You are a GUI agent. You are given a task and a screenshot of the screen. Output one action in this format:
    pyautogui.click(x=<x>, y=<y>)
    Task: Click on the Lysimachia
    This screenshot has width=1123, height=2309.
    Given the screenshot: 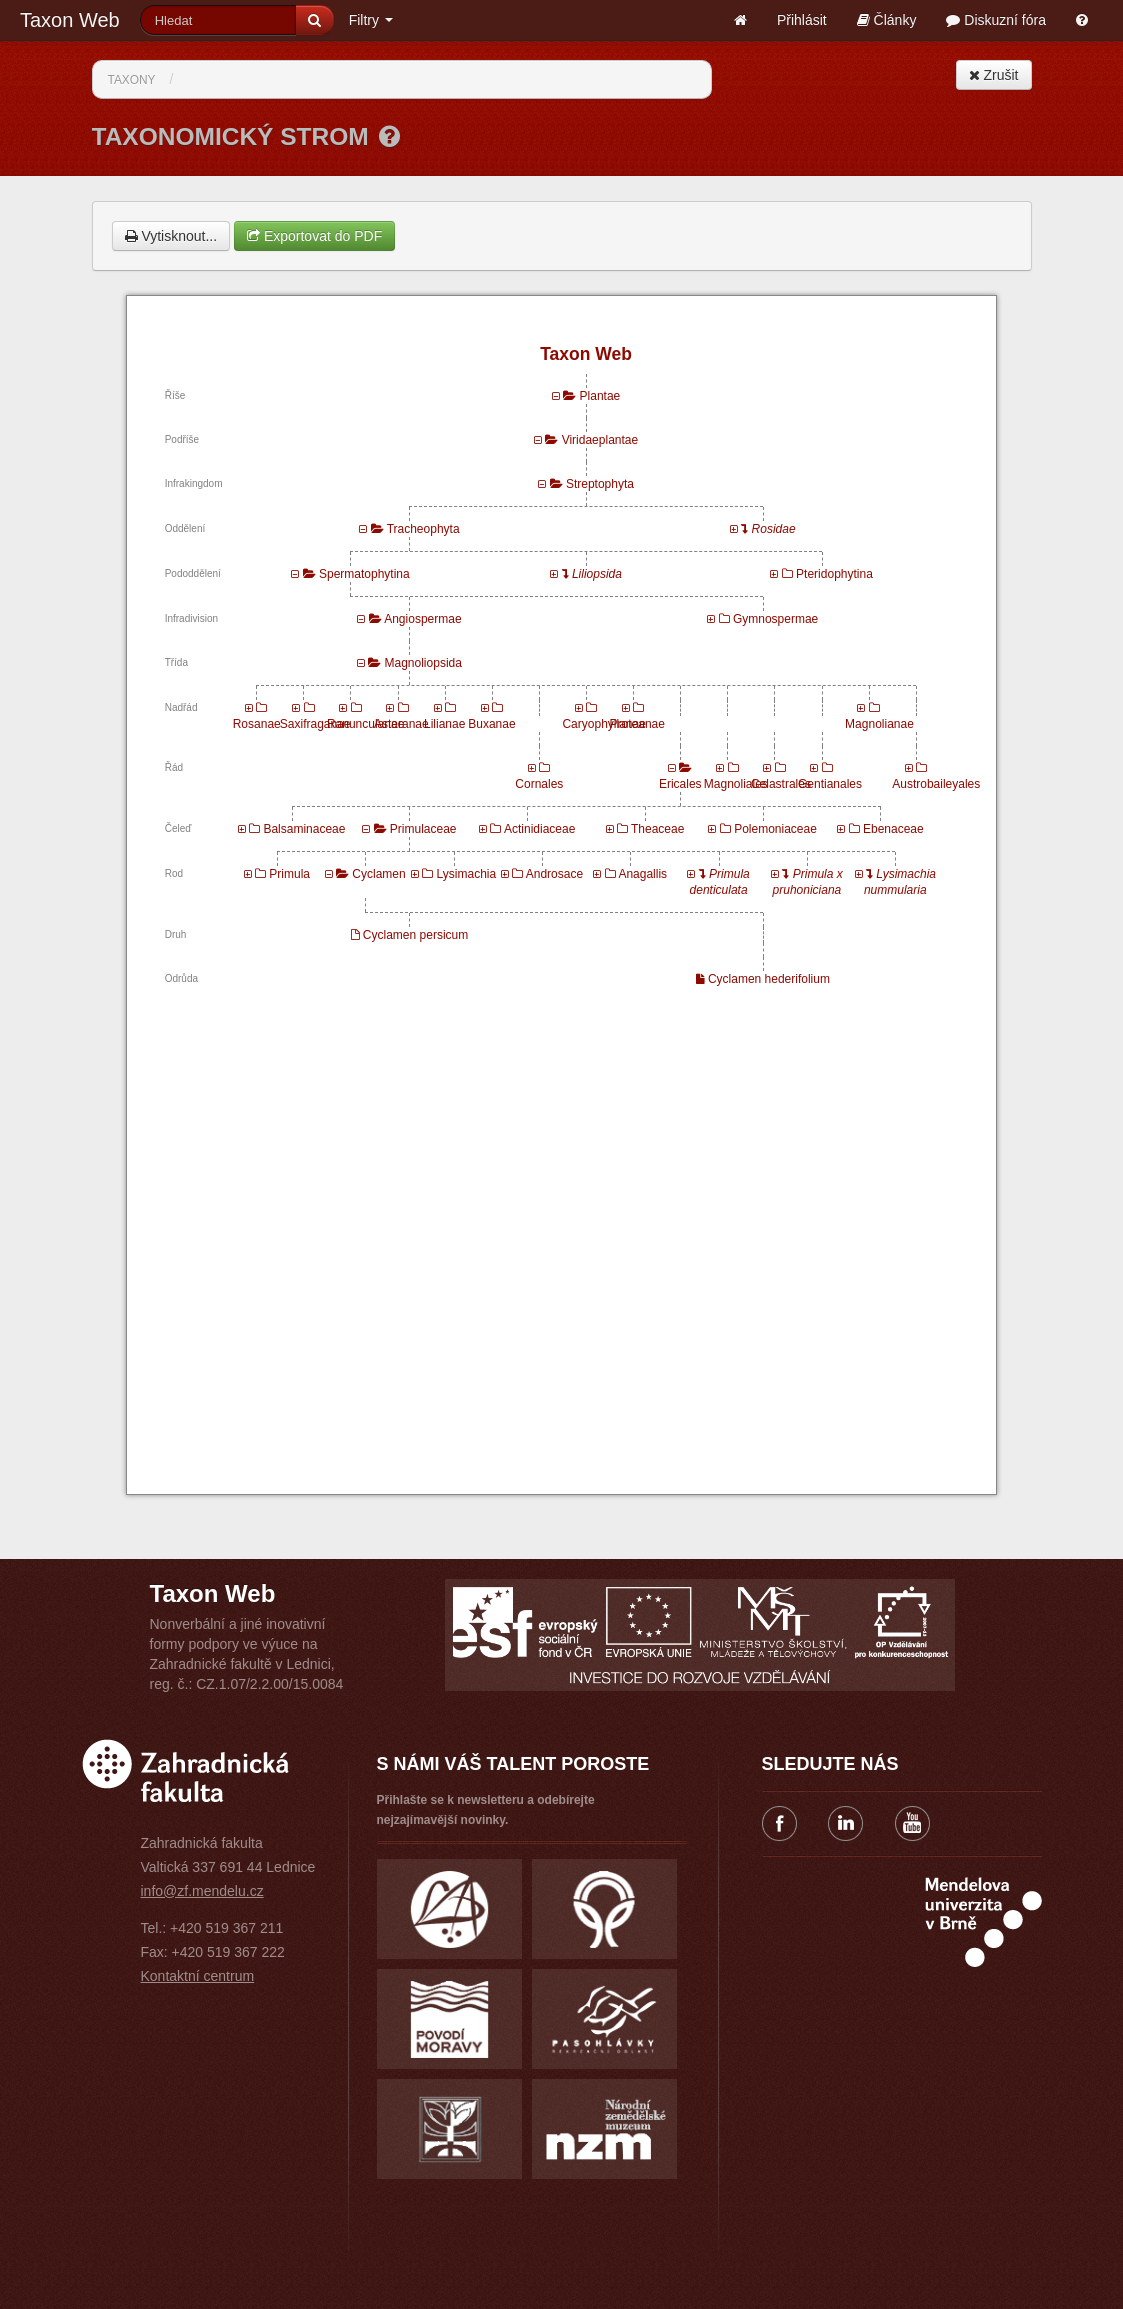 What is the action you would take?
    pyautogui.click(x=467, y=874)
    